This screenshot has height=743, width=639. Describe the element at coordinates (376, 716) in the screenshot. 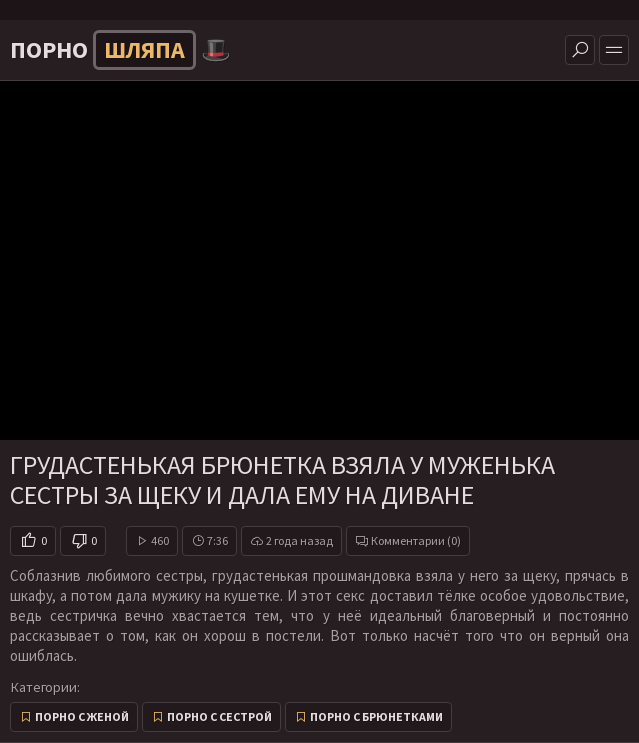

I see `Порно с брюнетками` at that location.